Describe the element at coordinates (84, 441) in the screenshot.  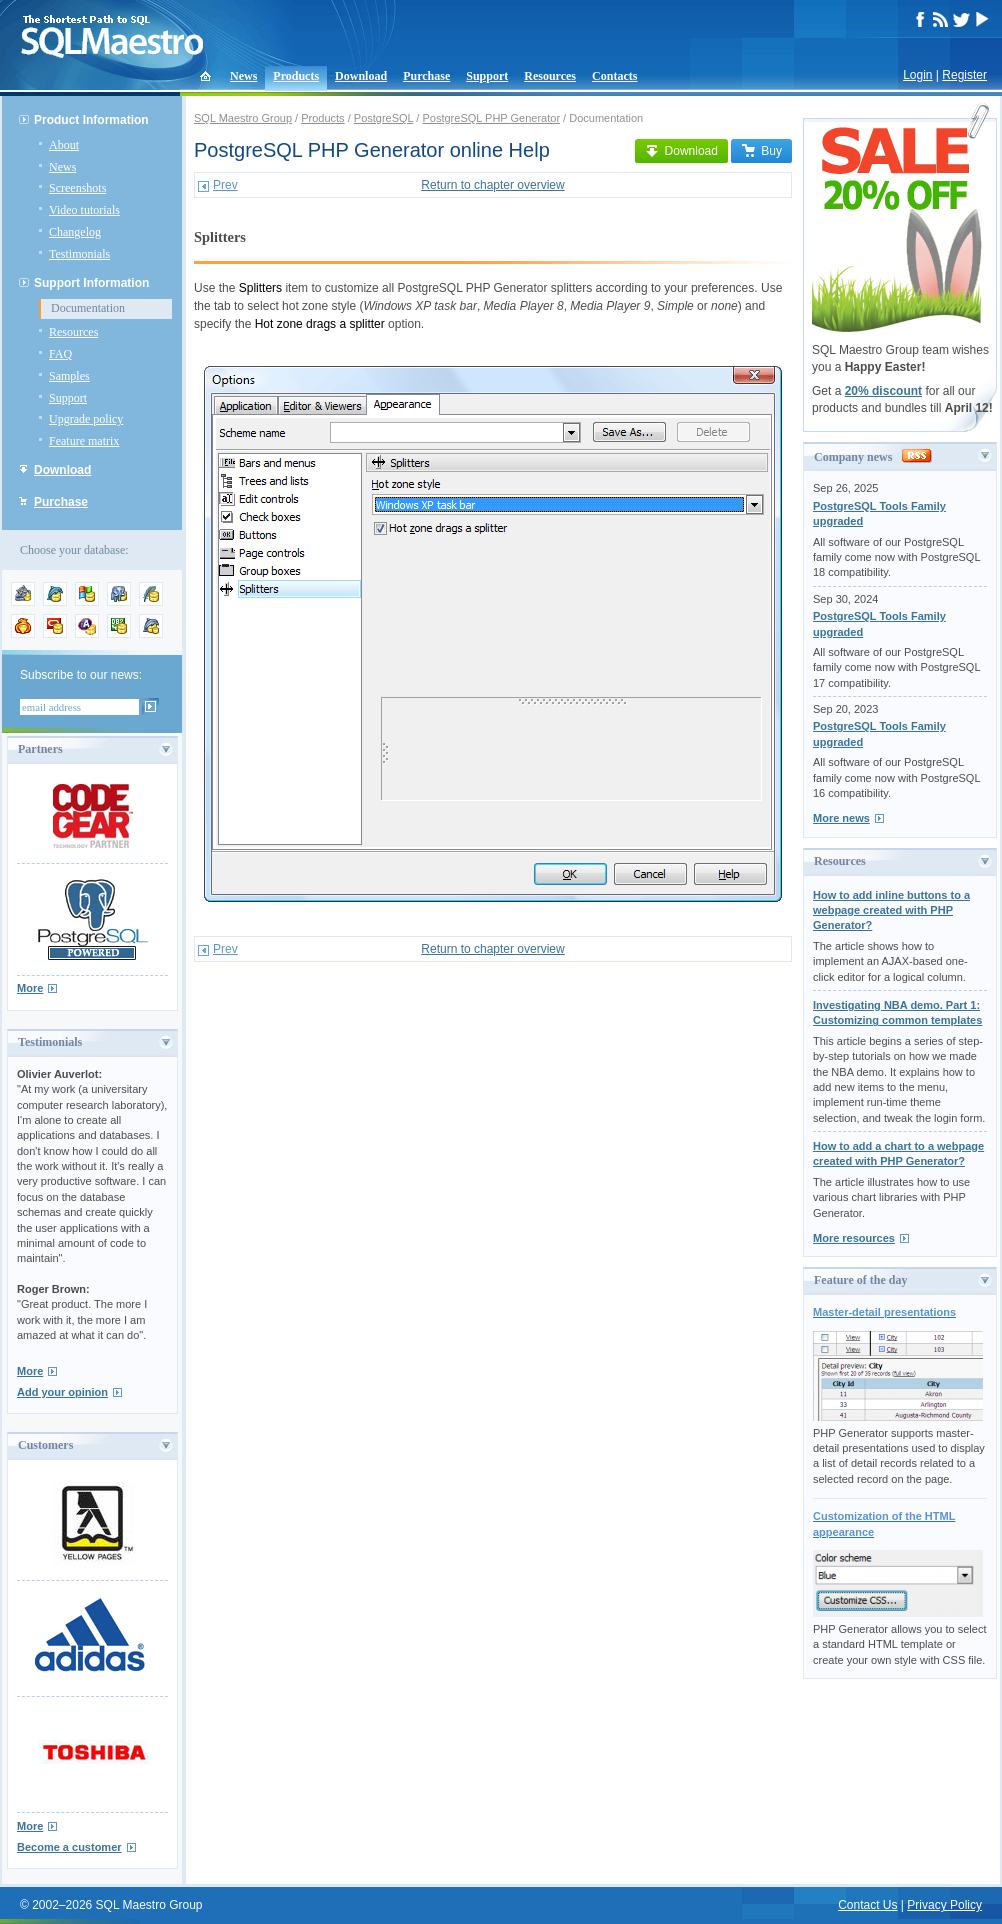
I see `Feature matrix` at that location.